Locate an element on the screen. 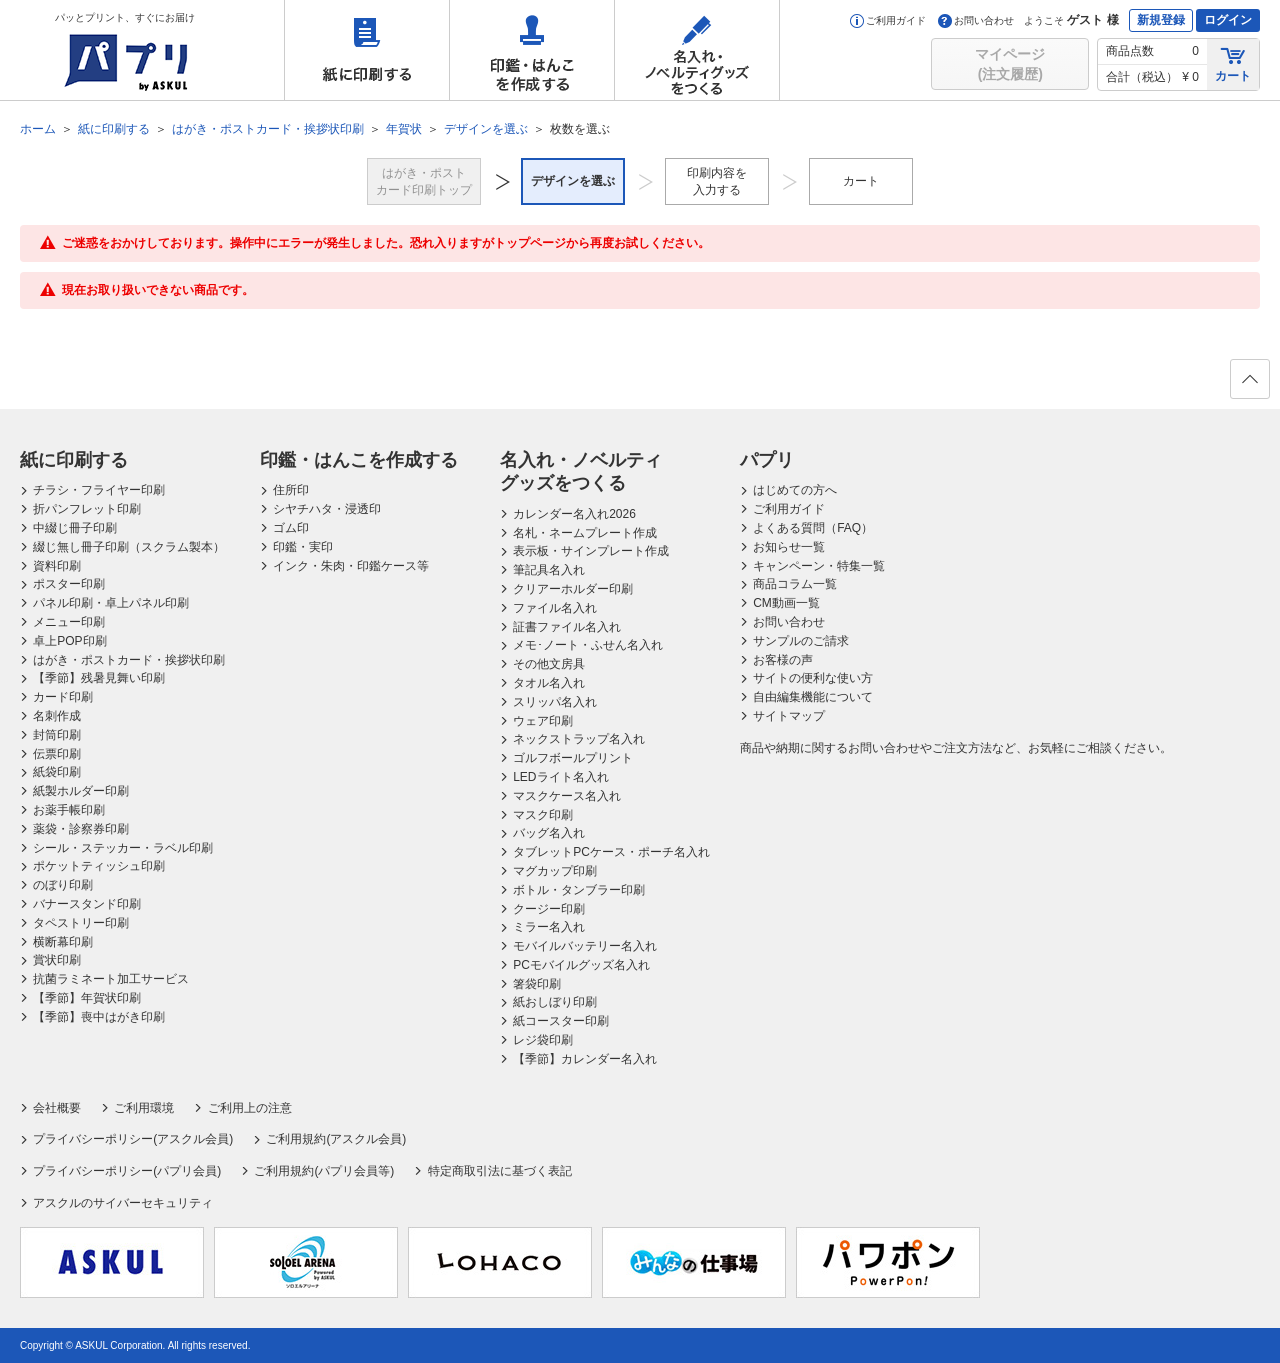 The height and width of the screenshot is (1363, 1280). お問い合わせ is located at coordinates (976, 20).